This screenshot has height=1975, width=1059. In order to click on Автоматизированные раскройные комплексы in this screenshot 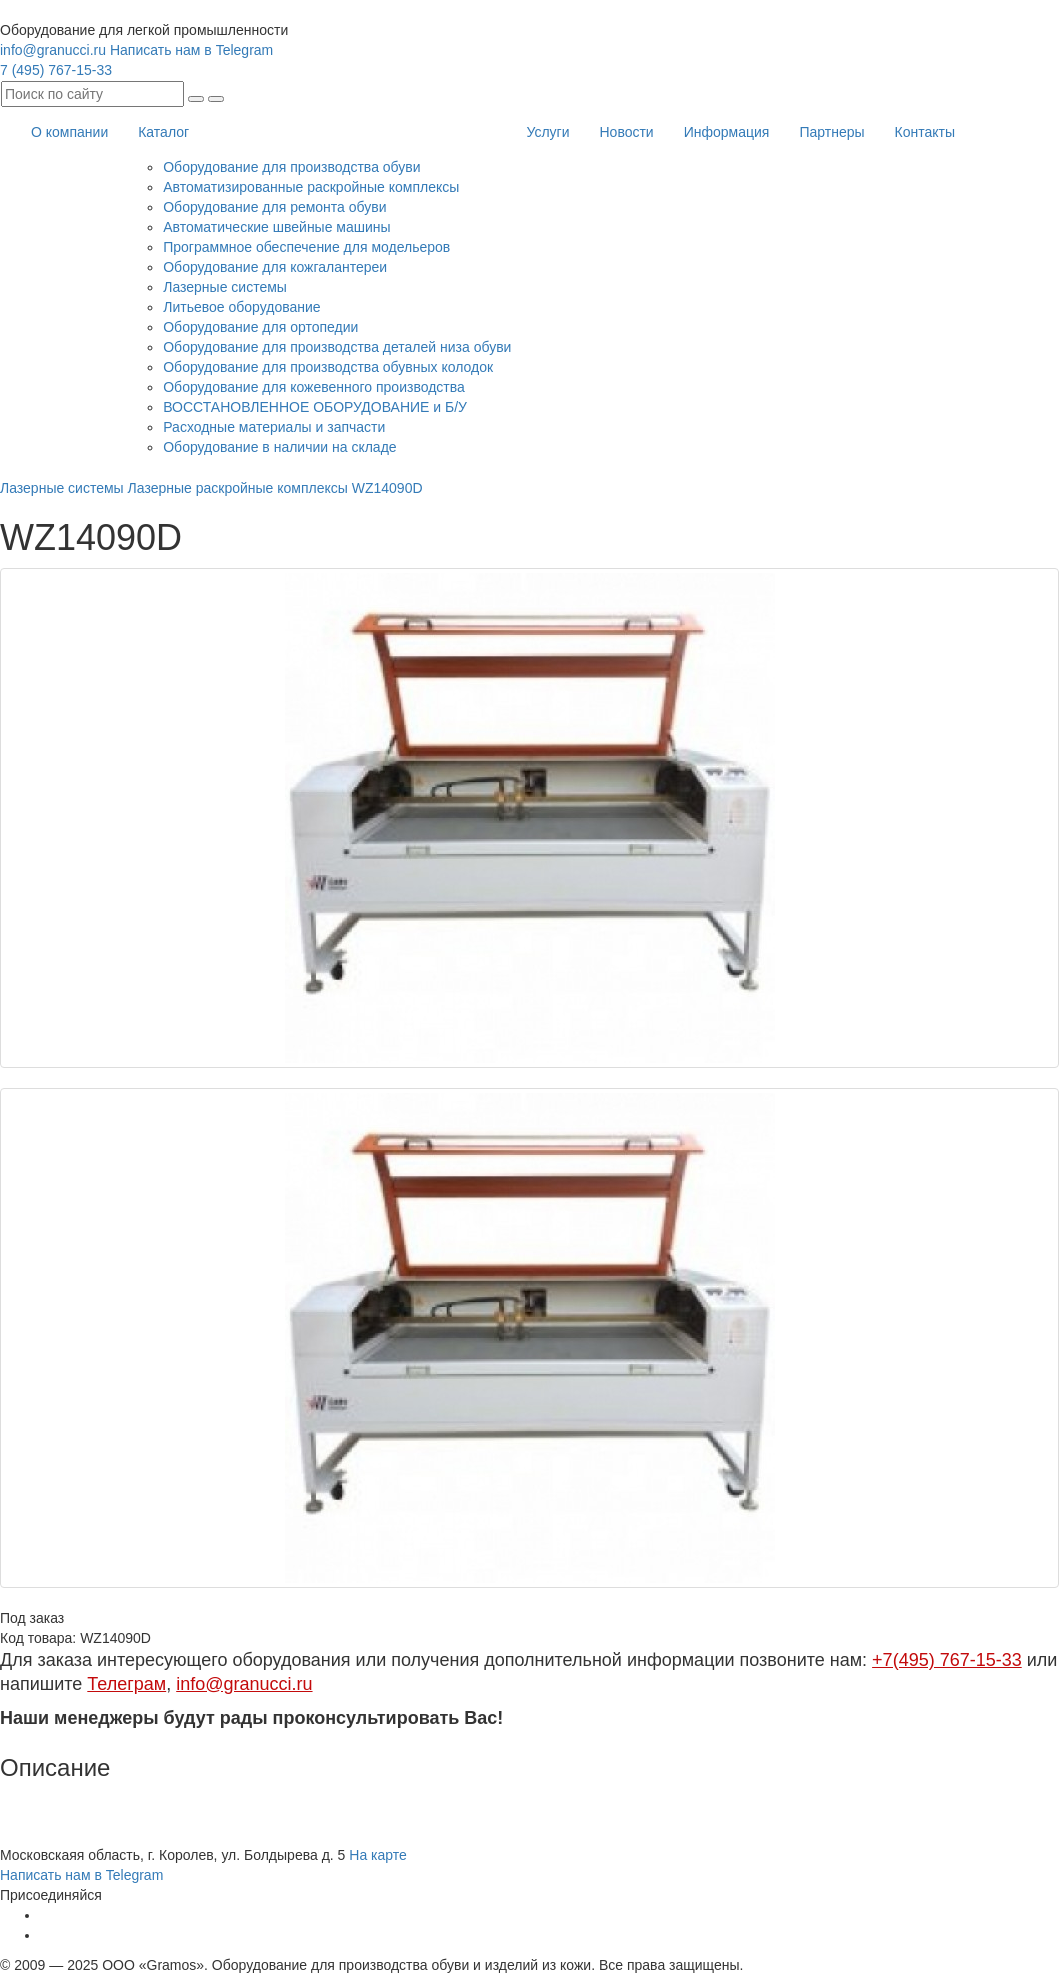, I will do `click(311, 187)`.